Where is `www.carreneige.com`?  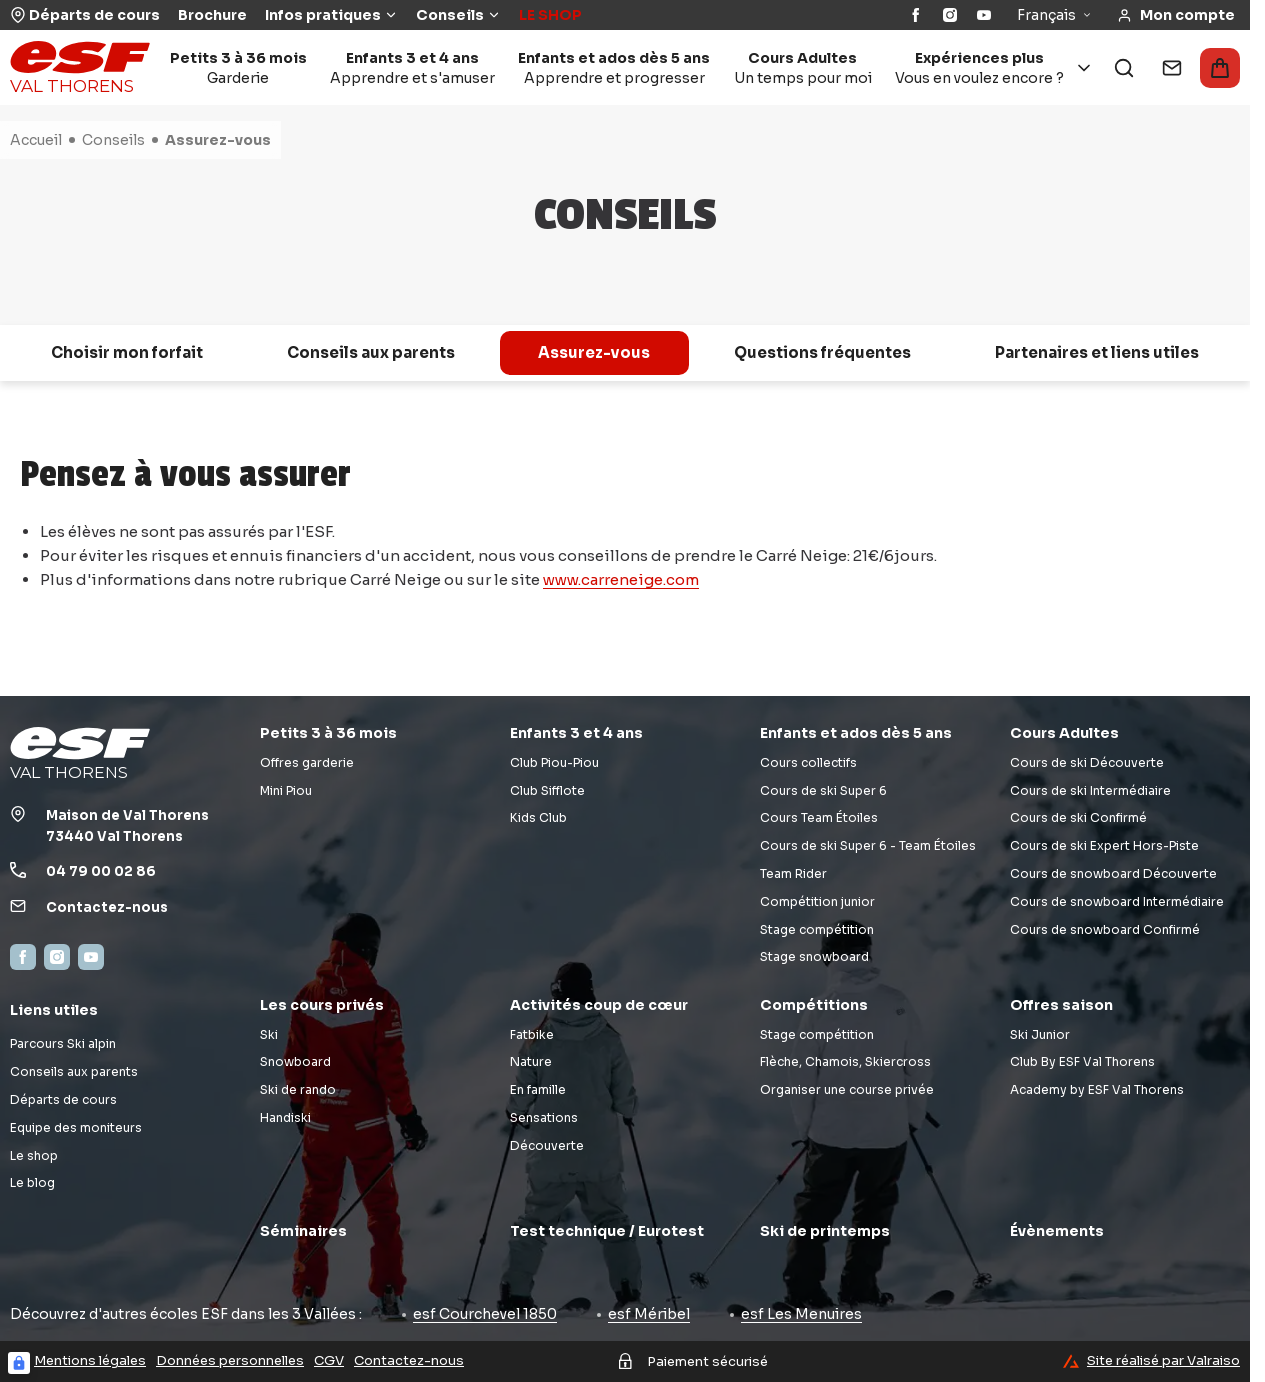
www.carreneige.com is located at coordinates (621, 579).